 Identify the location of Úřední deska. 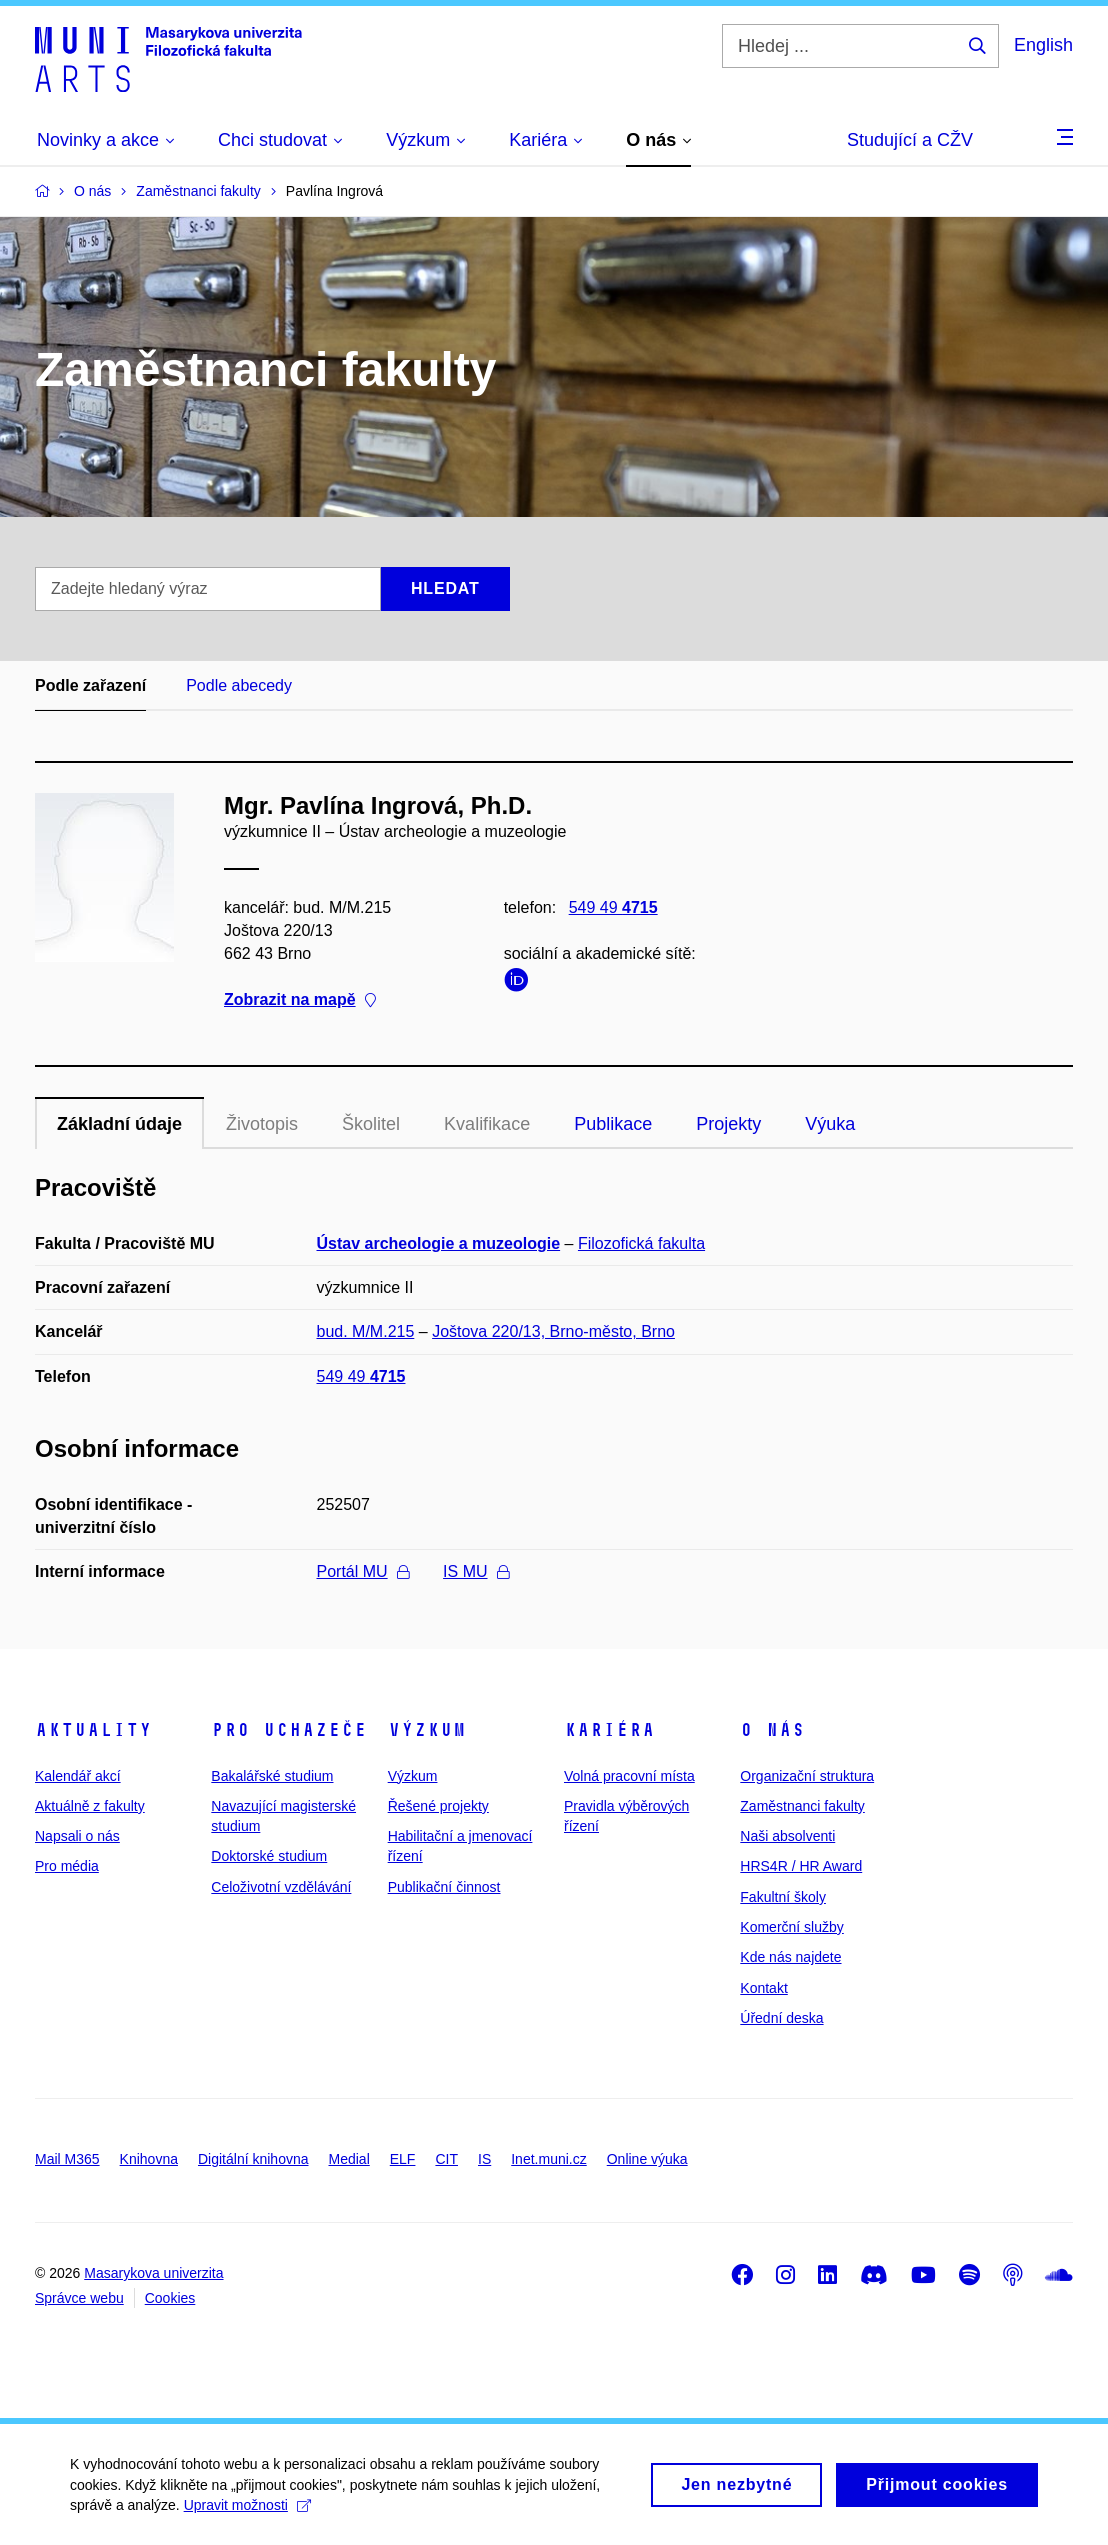
(781, 2018).